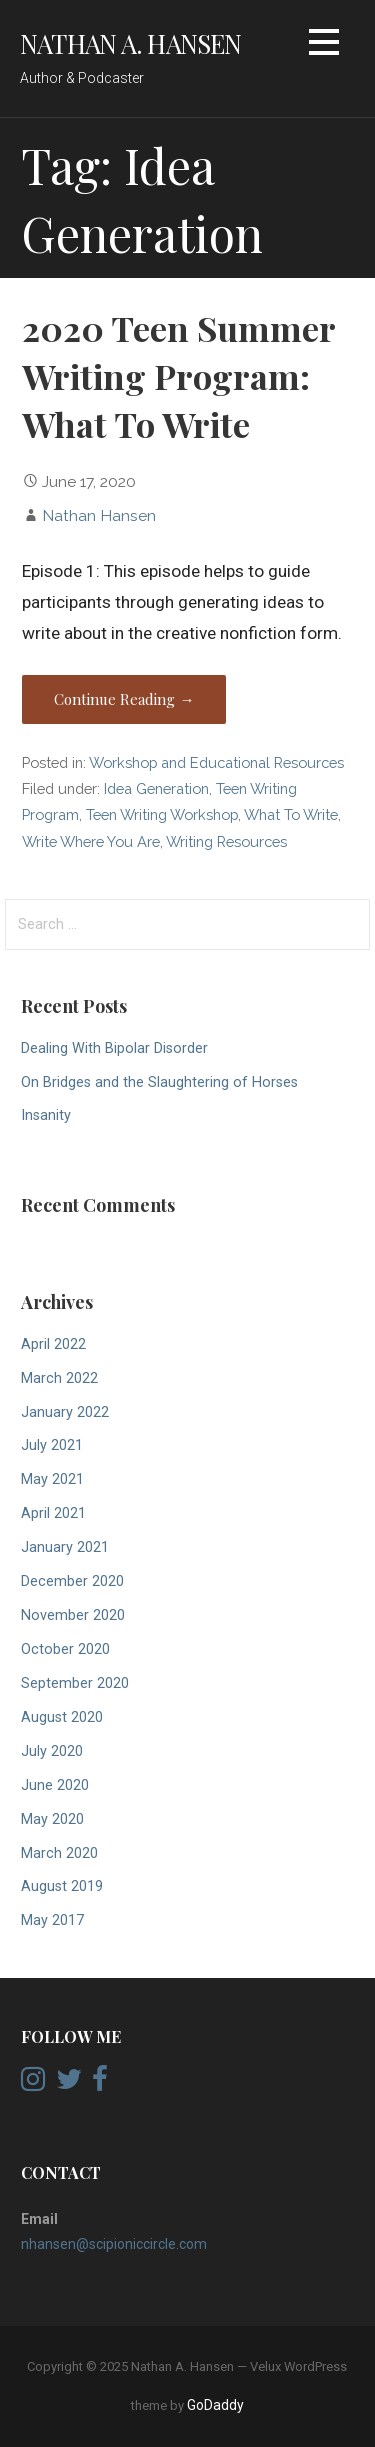 This screenshot has width=375, height=2447. What do you see at coordinates (59, 1378) in the screenshot?
I see `March 2022` at bounding box center [59, 1378].